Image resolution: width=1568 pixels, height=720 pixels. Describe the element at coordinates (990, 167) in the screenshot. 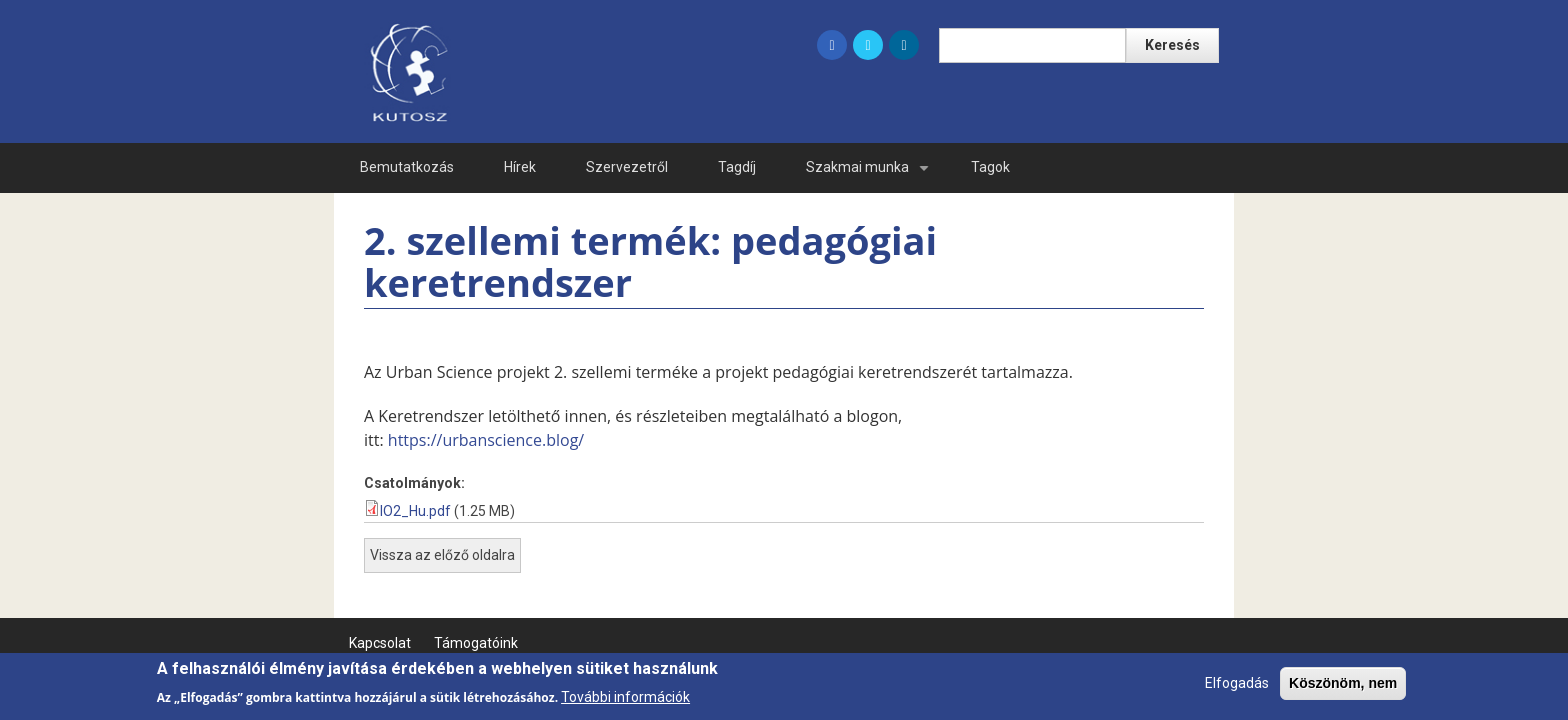

I see `Tagok` at that location.